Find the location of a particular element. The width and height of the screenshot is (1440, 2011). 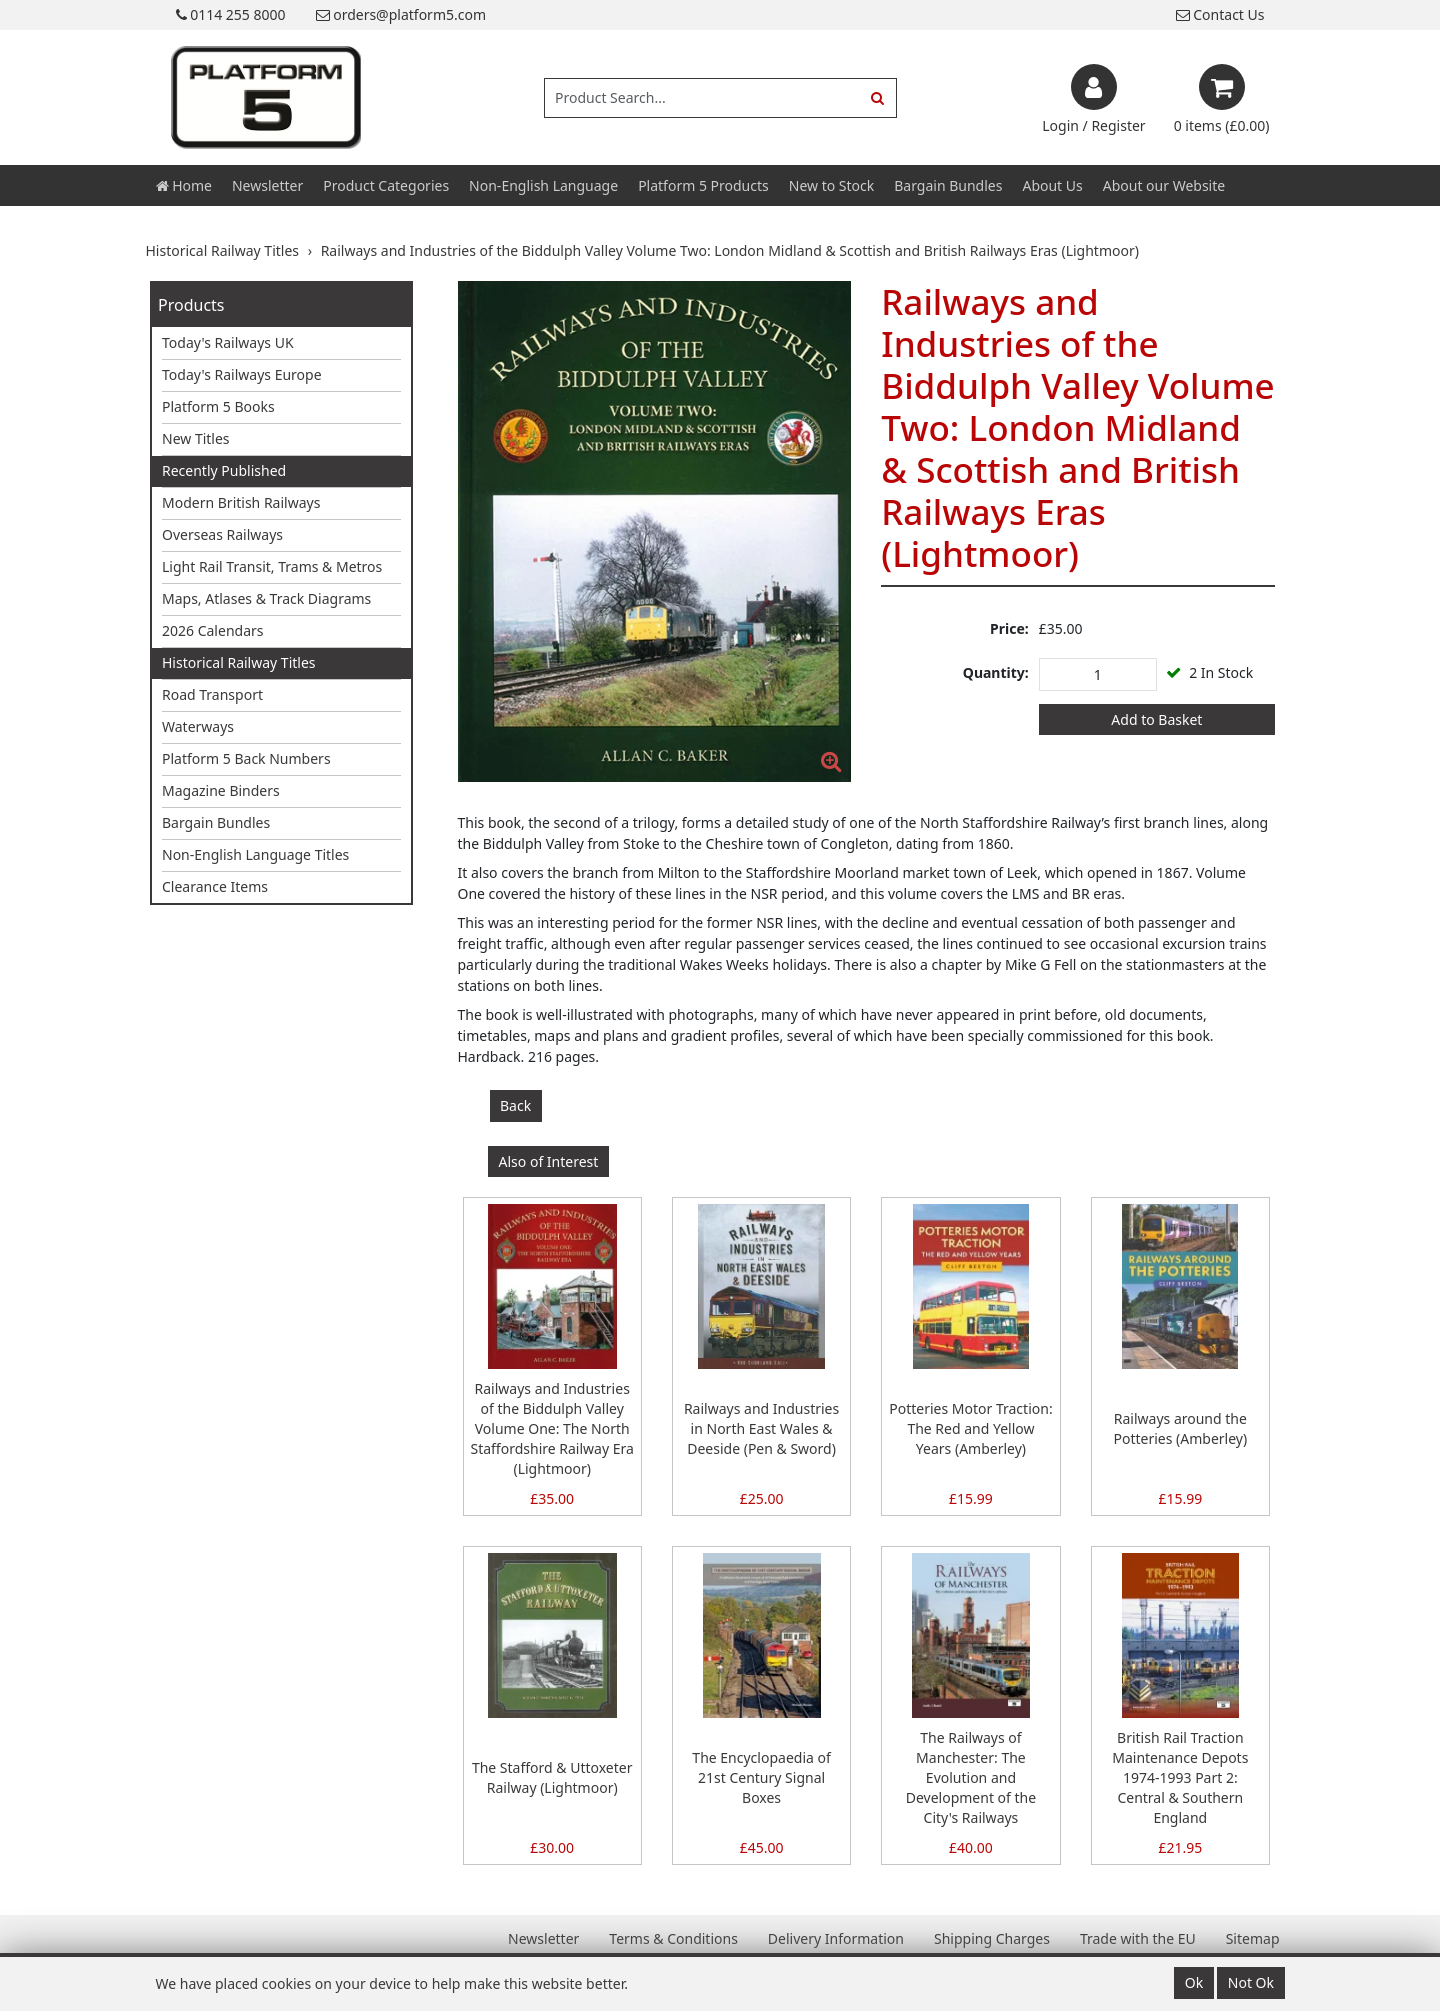

The Encyclopaedia of 21st Century Signal Boxes is located at coordinates (761, 1777).